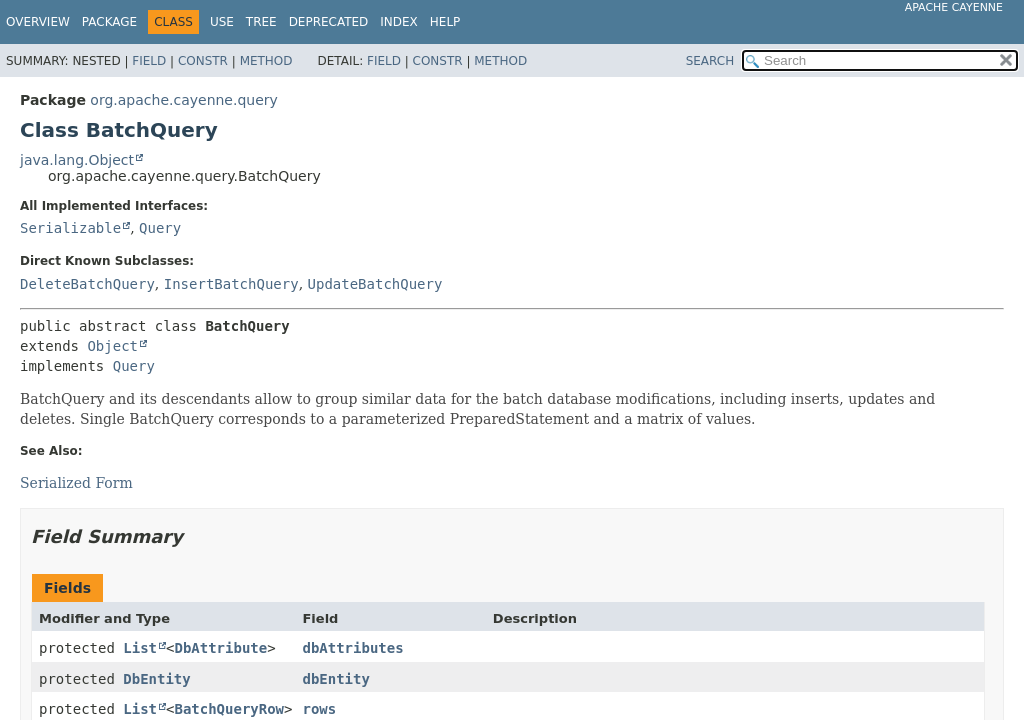 The image size is (1024, 720). What do you see at coordinates (229, 709) in the screenshot?
I see `BatchQueryRow` at bounding box center [229, 709].